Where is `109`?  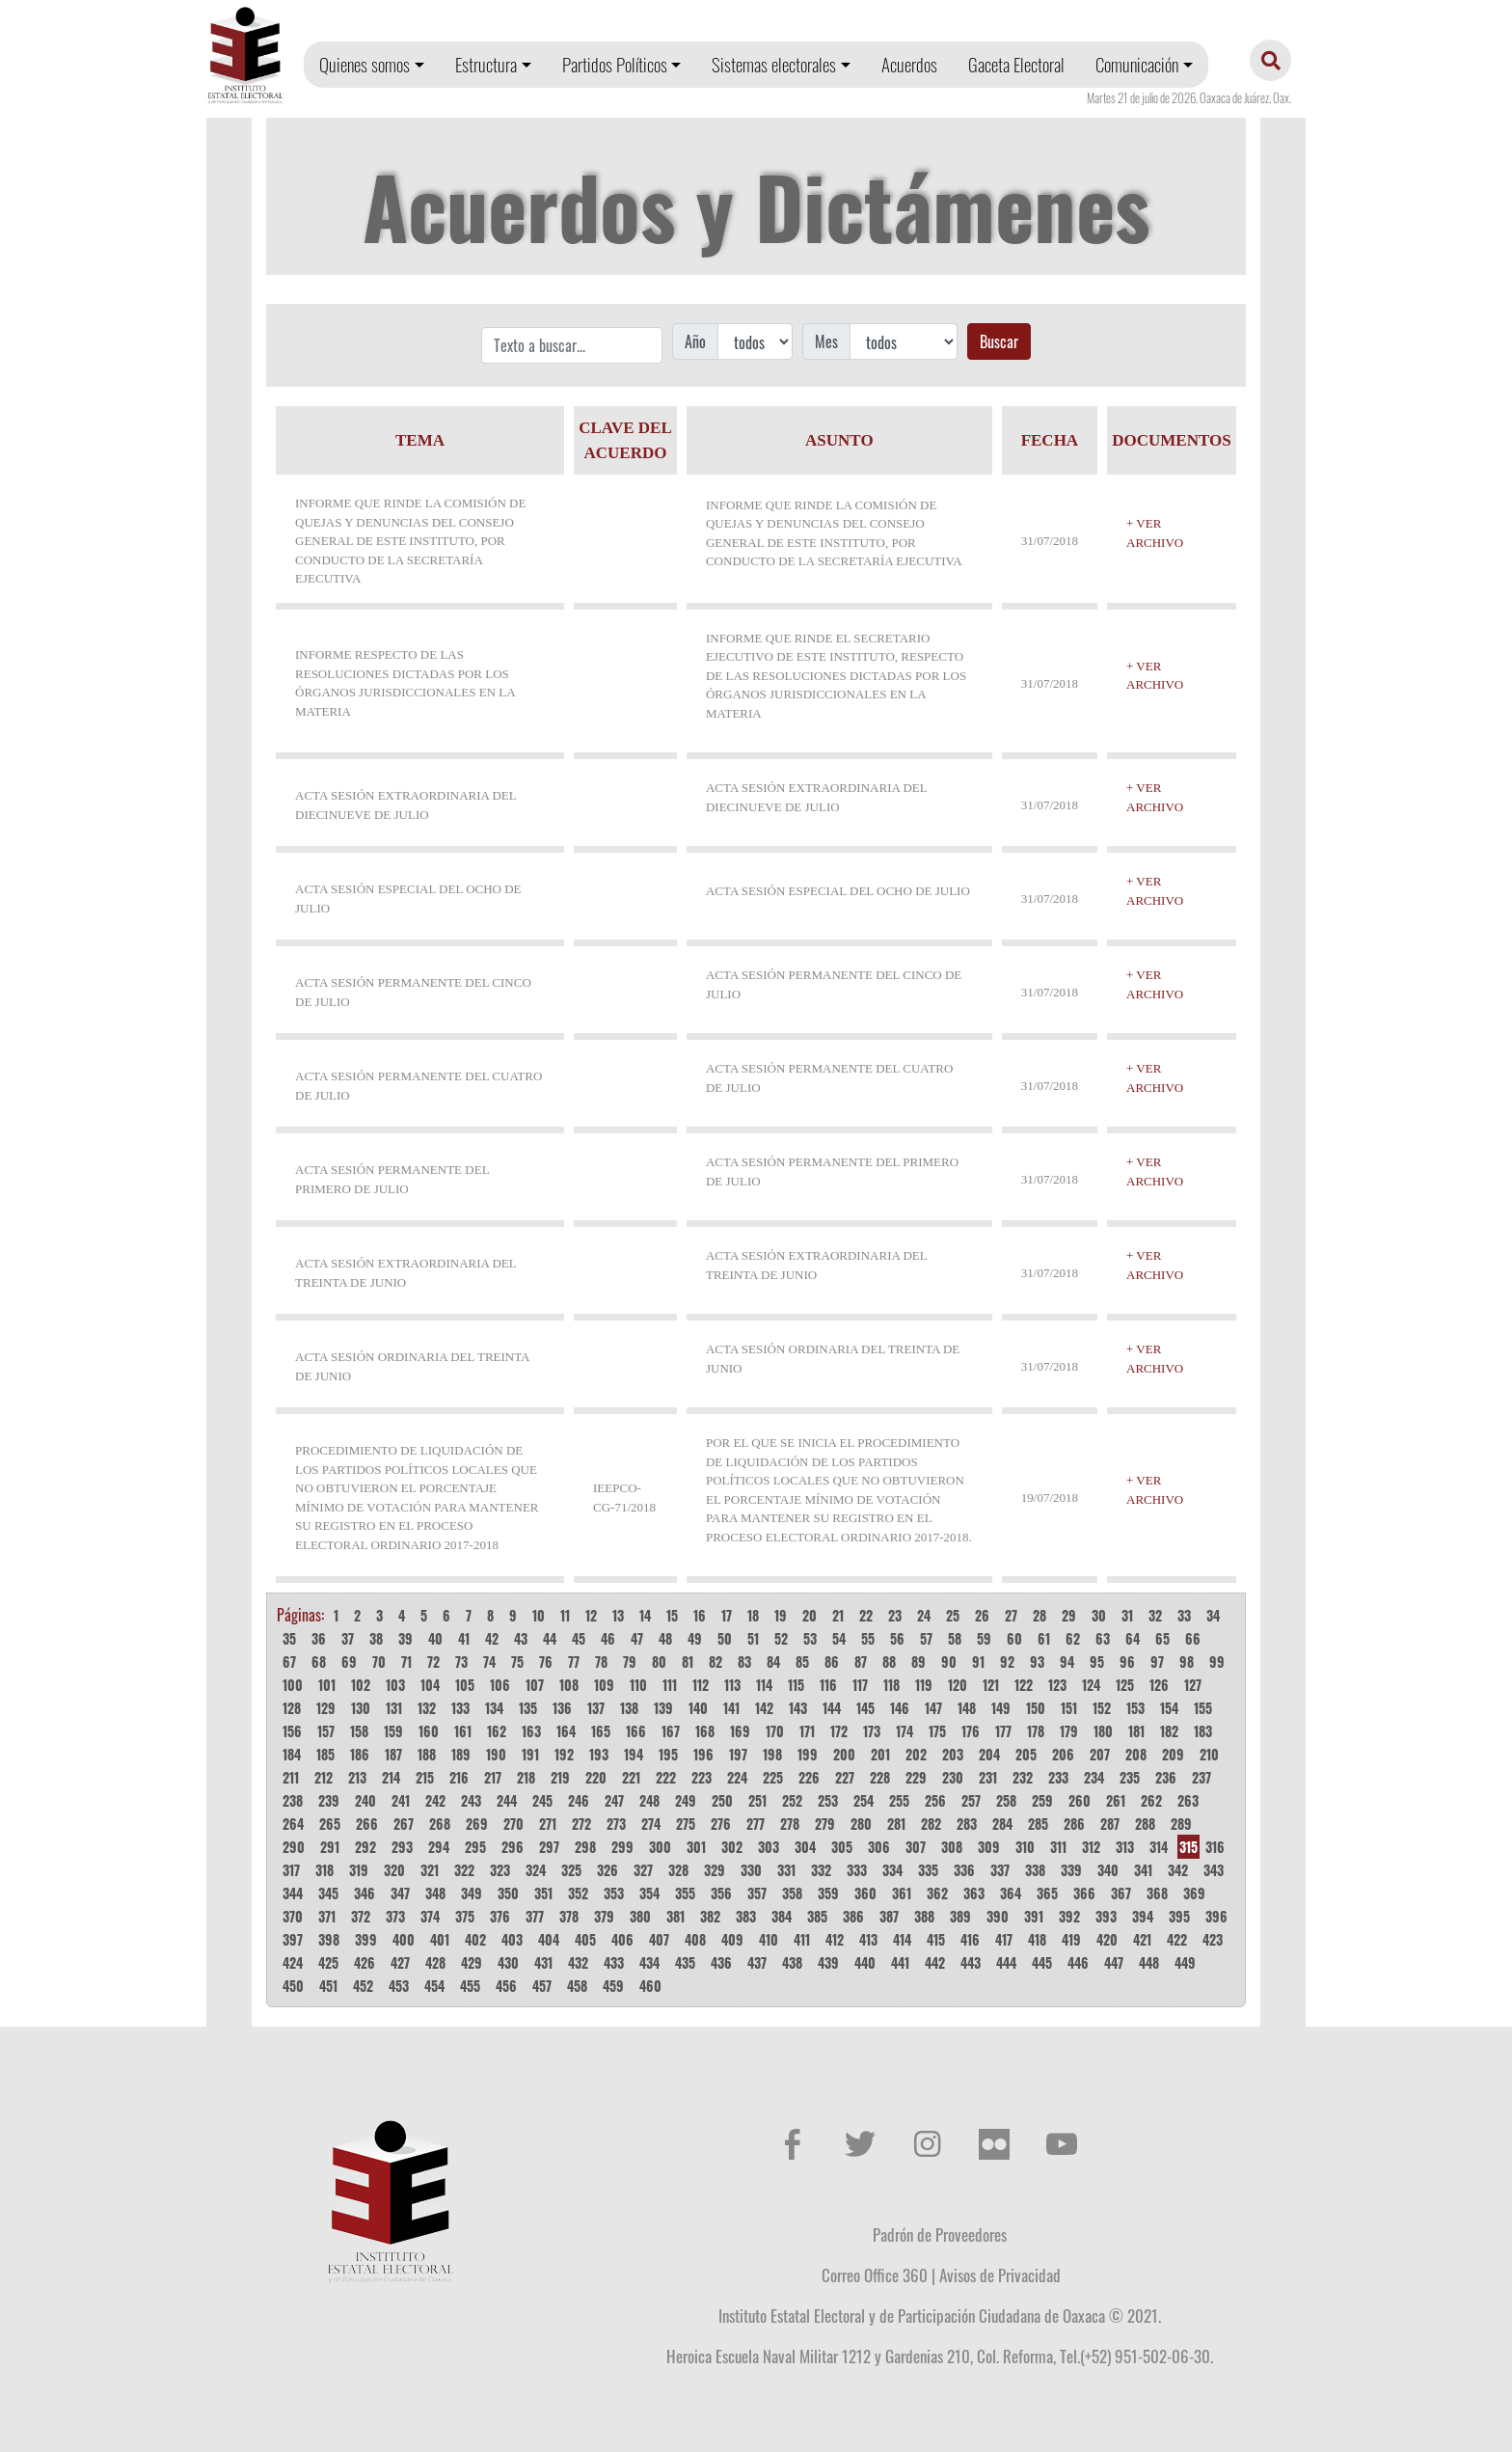 109 is located at coordinates (604, 1685).